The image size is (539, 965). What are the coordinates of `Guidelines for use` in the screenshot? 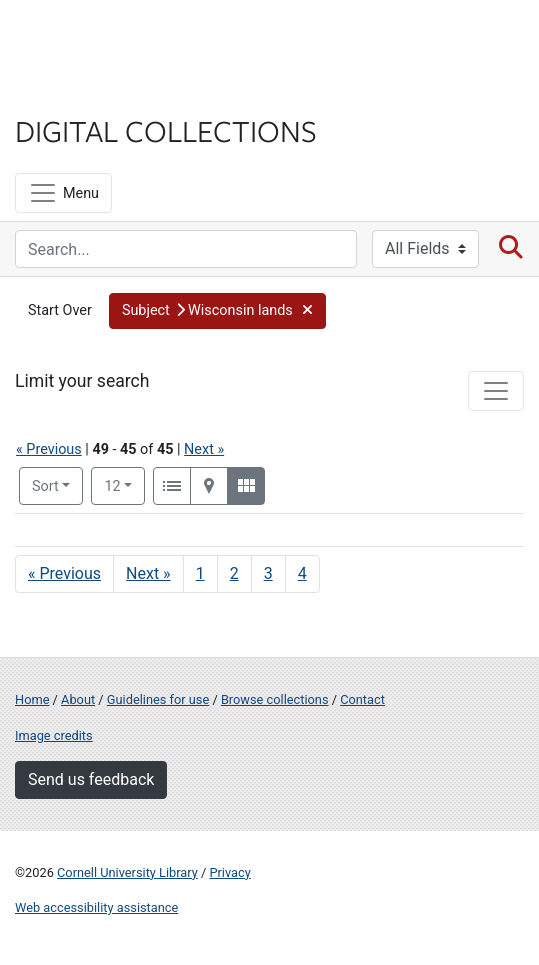 It's located at (158, 699).